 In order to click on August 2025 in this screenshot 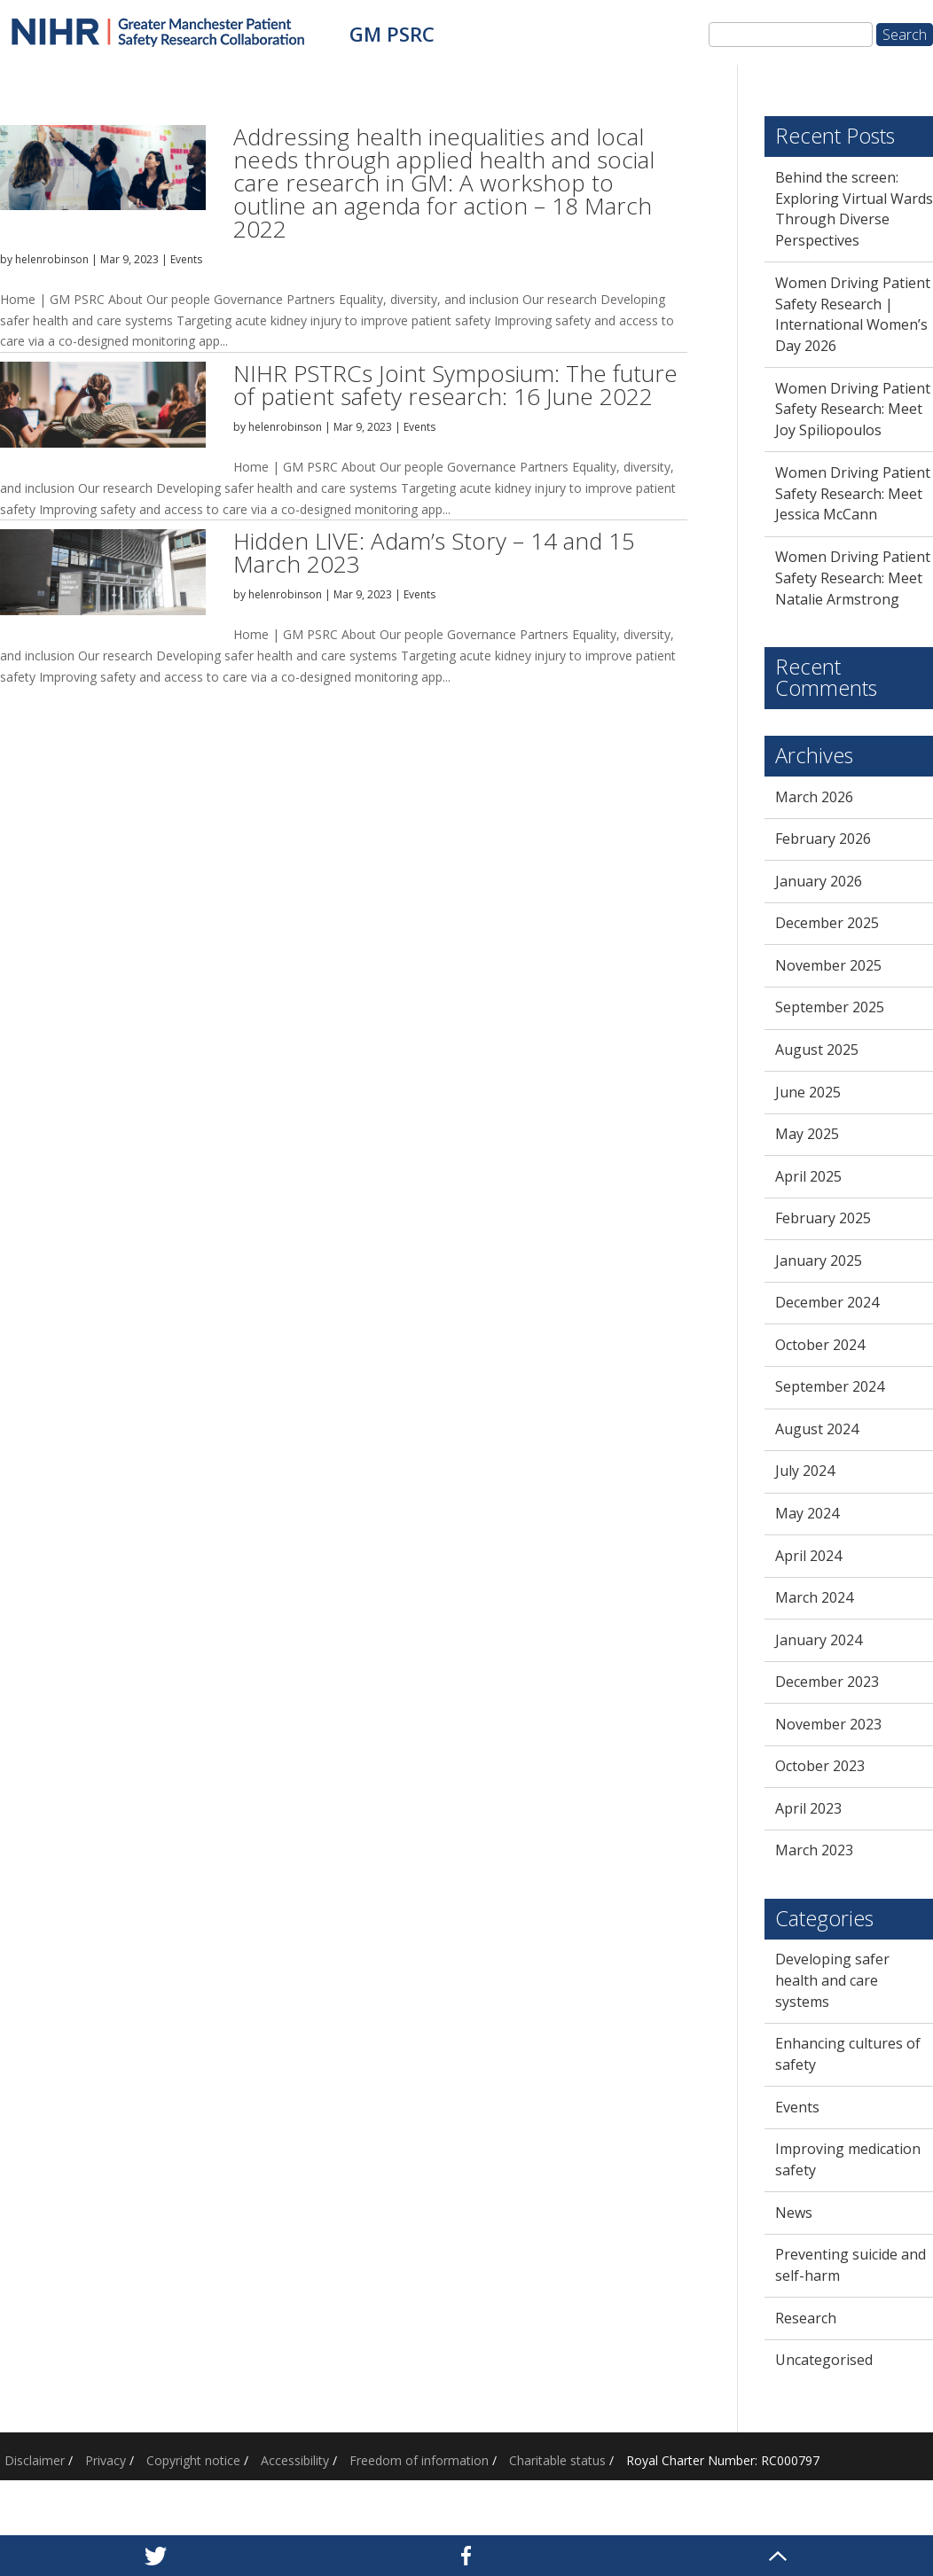, I will do `click(817, 1049)`.